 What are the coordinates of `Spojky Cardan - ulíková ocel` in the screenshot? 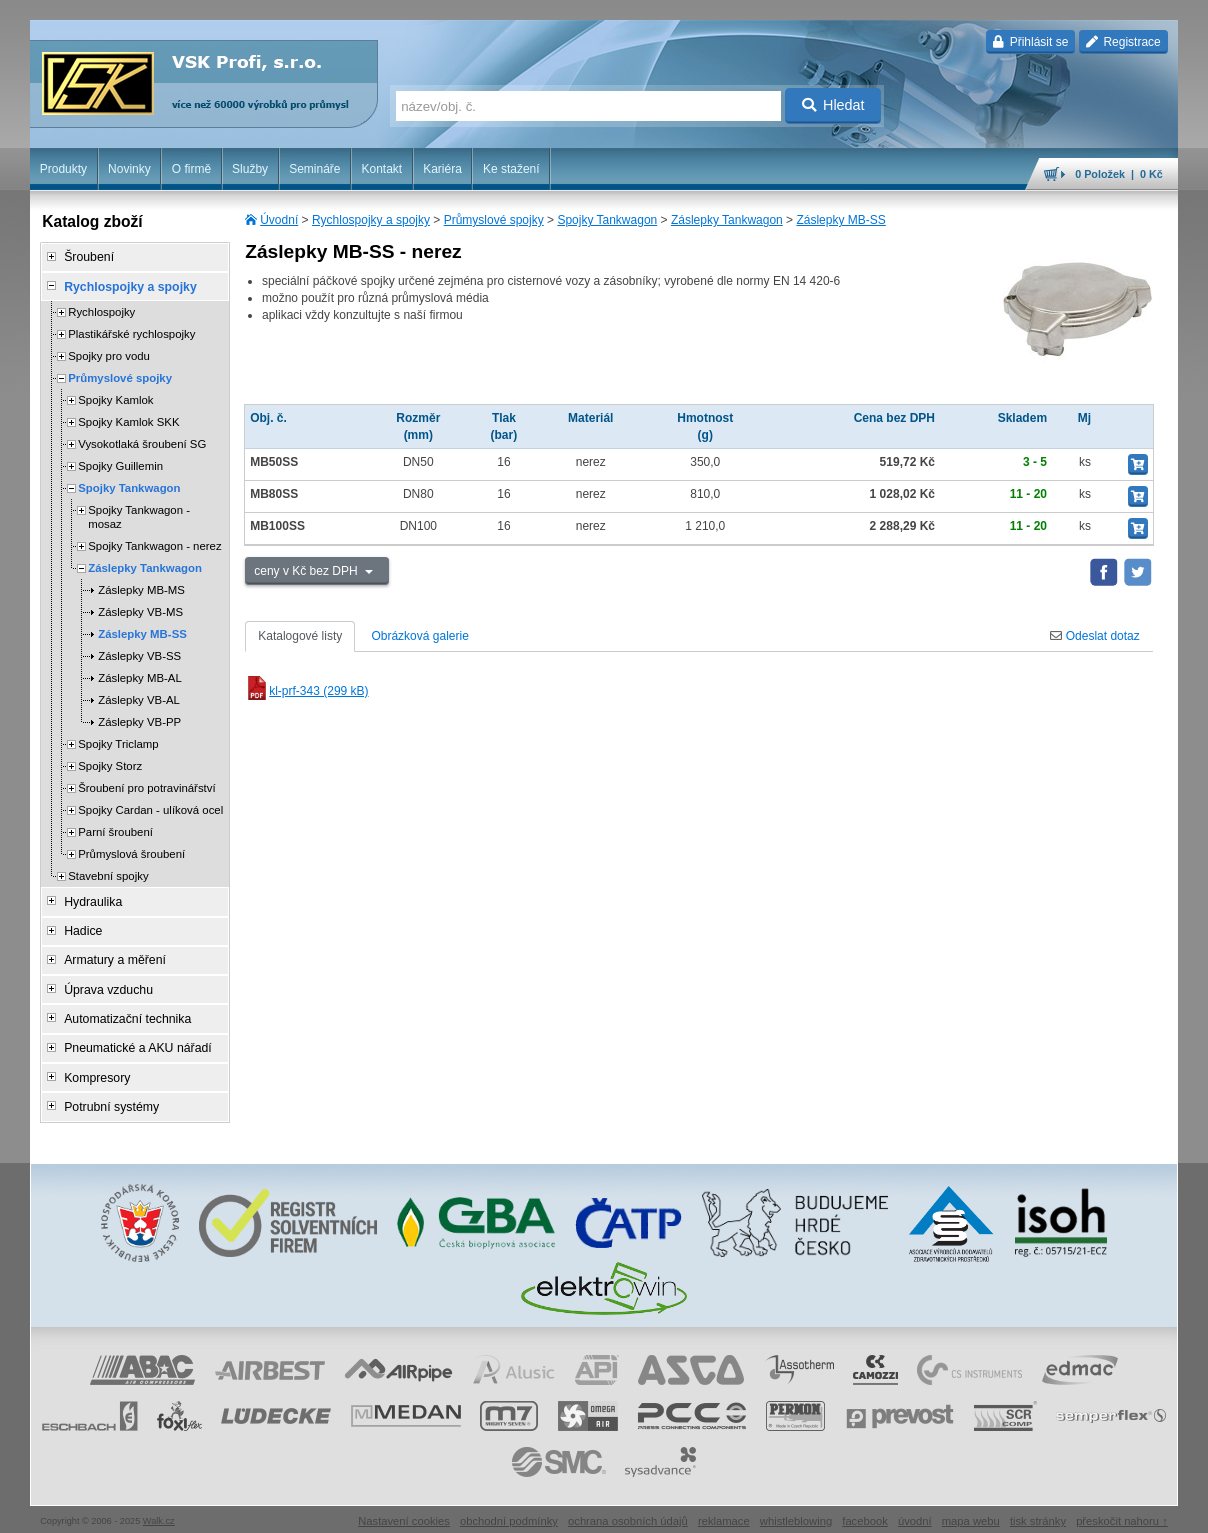 It's located at (150, 808).